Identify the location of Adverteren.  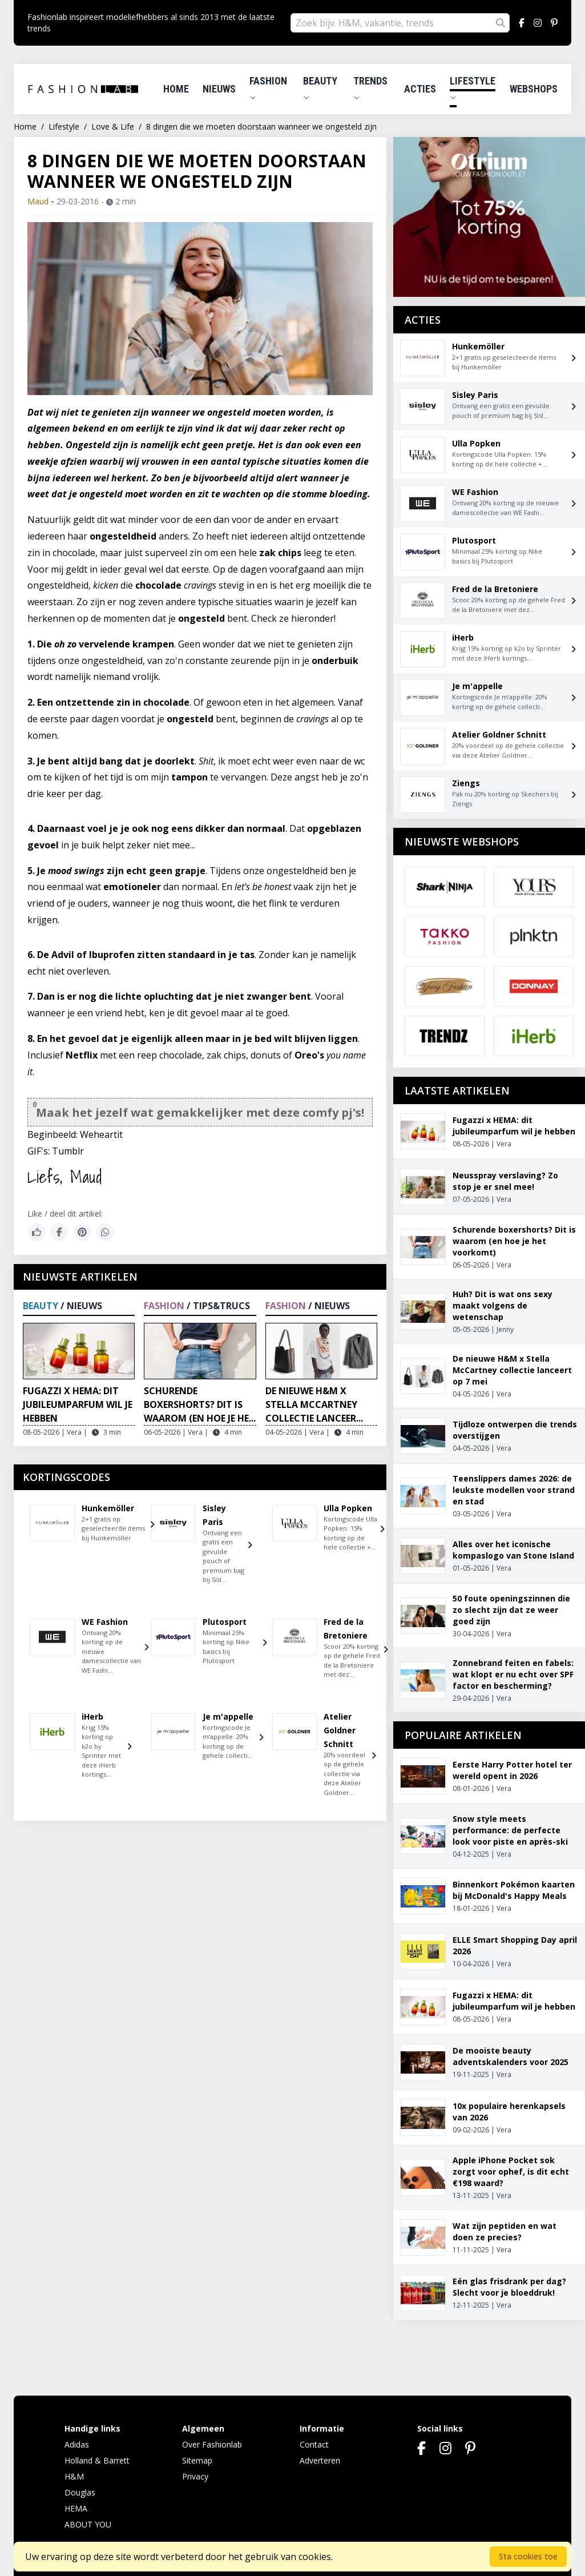
(320, 2460).